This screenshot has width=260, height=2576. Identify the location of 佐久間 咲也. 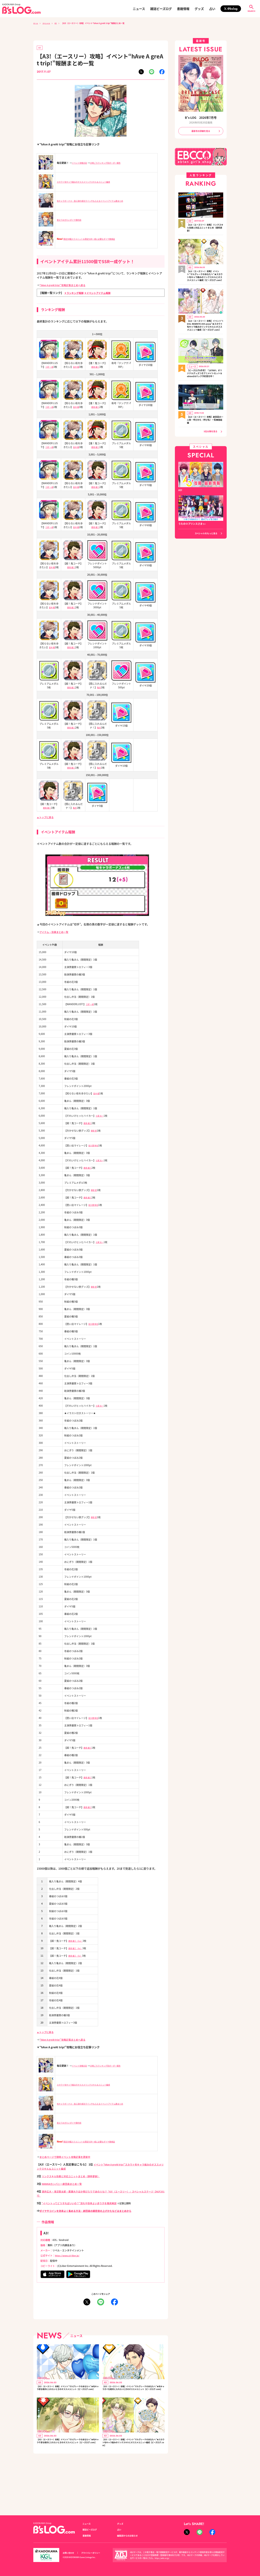
(94, 1176).